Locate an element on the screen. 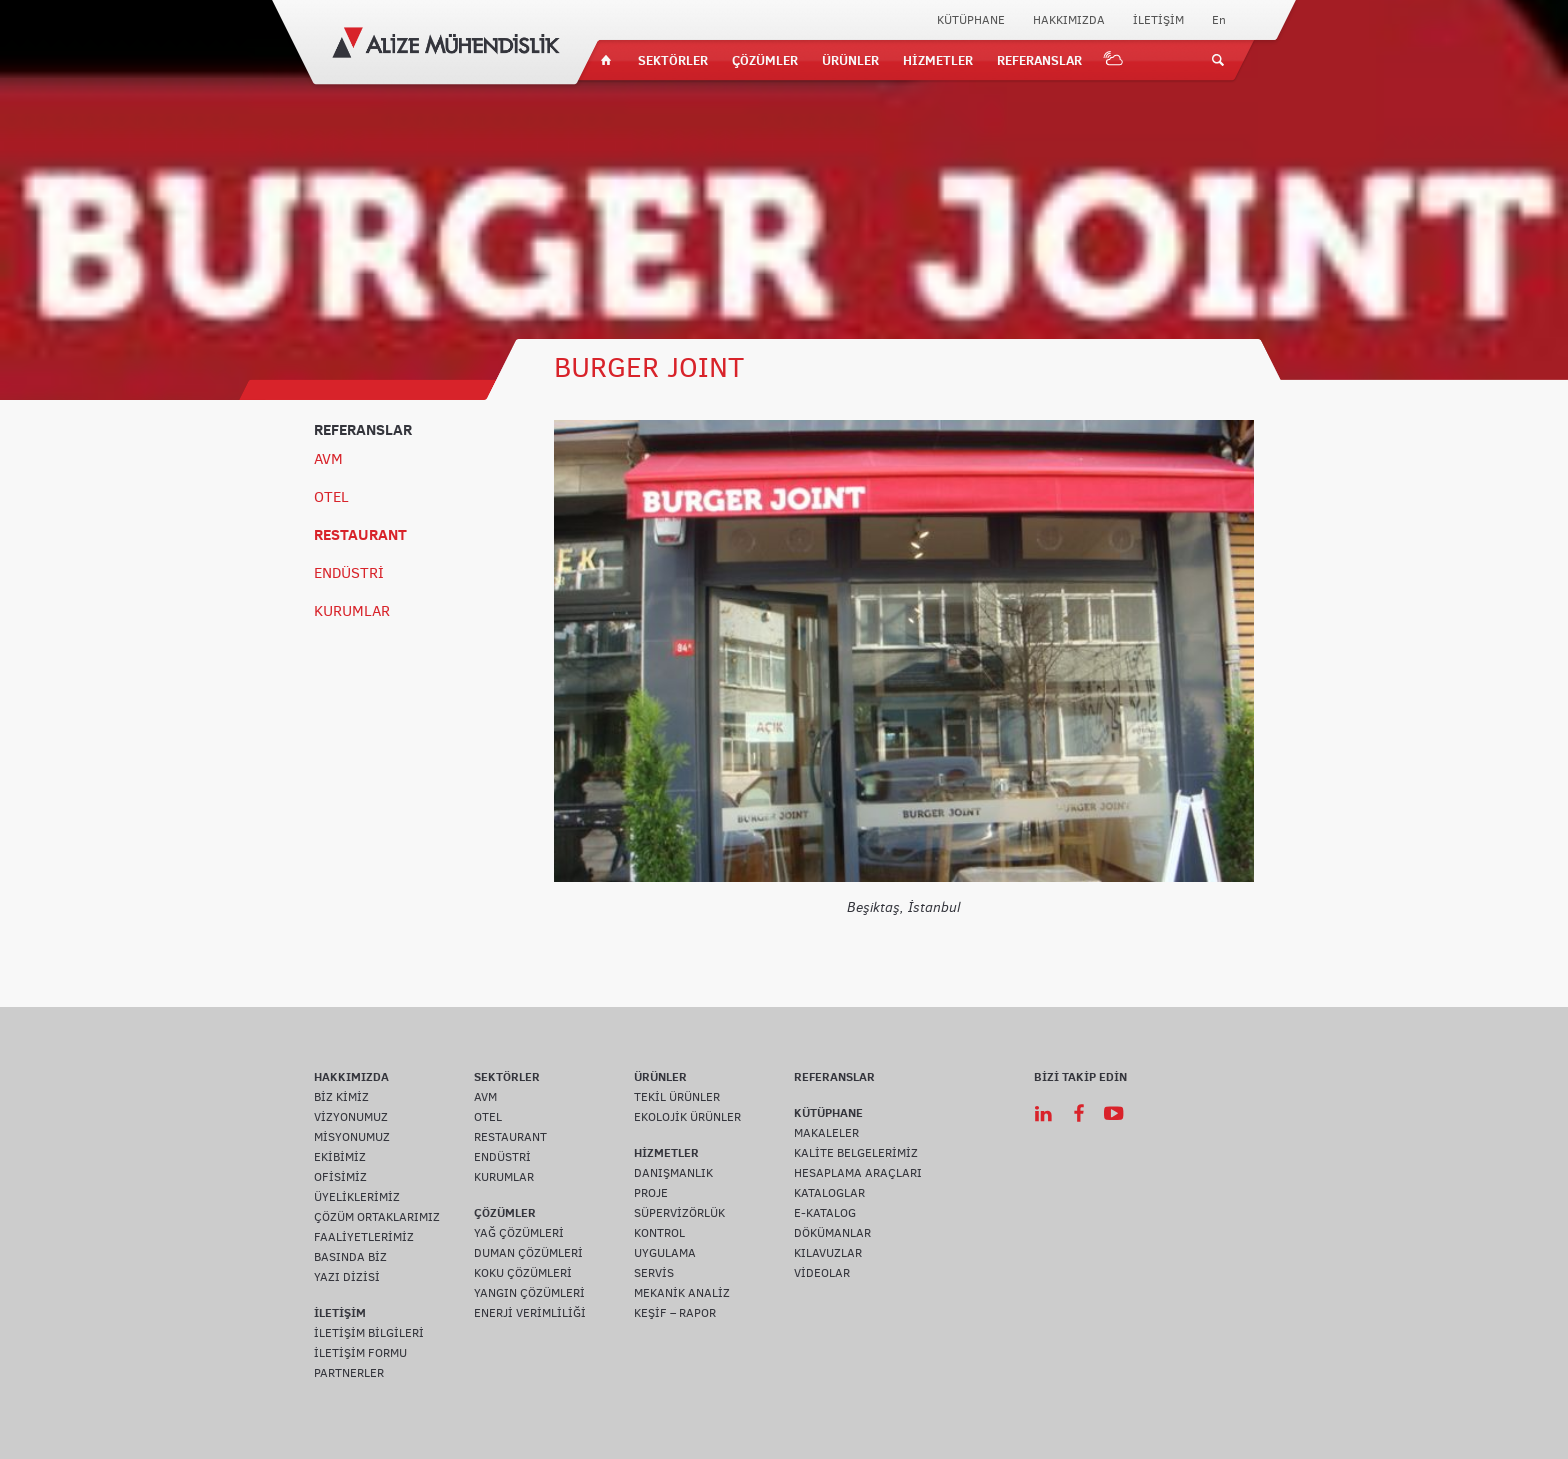  İLETİŞİM BİLGİLERİ is located at coordinates (369, 1333).